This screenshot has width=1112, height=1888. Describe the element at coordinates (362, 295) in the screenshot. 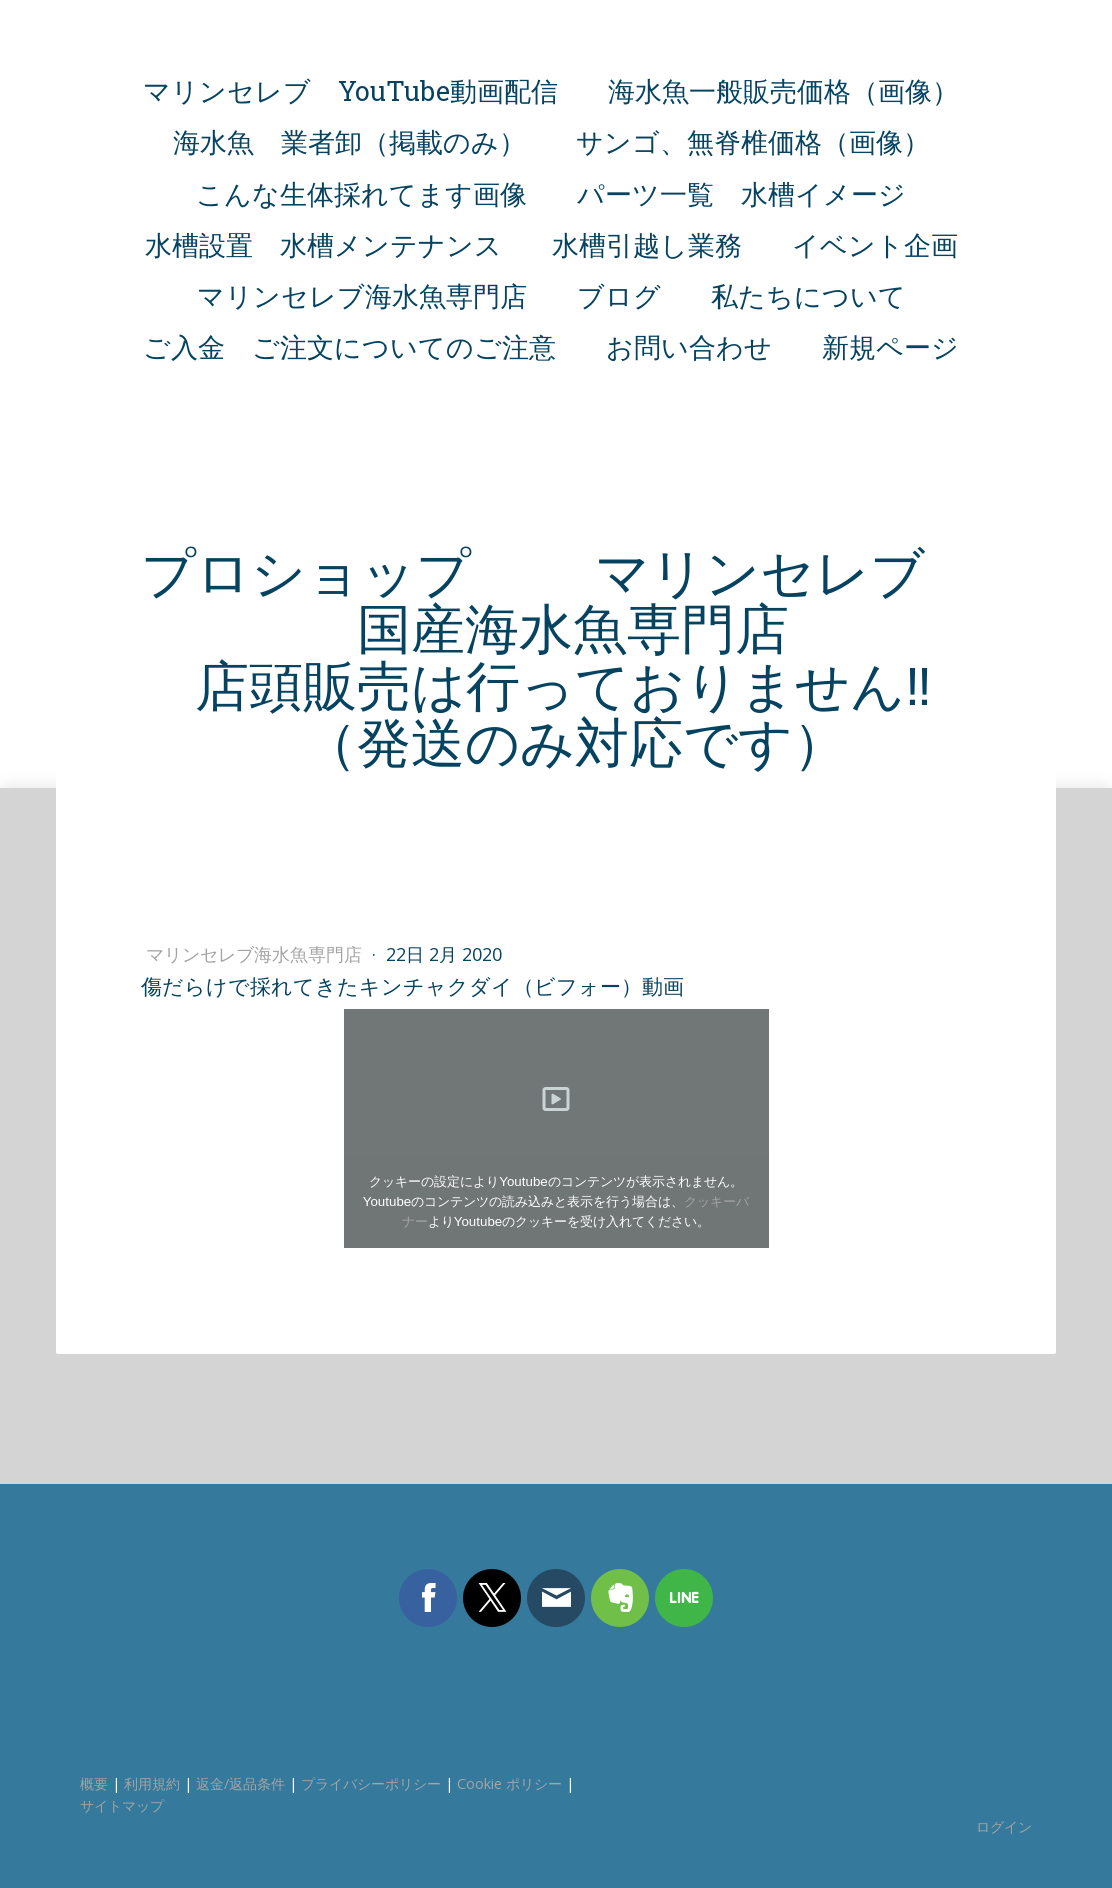

I see `マリンセレブ海水魚専門店` at that location.